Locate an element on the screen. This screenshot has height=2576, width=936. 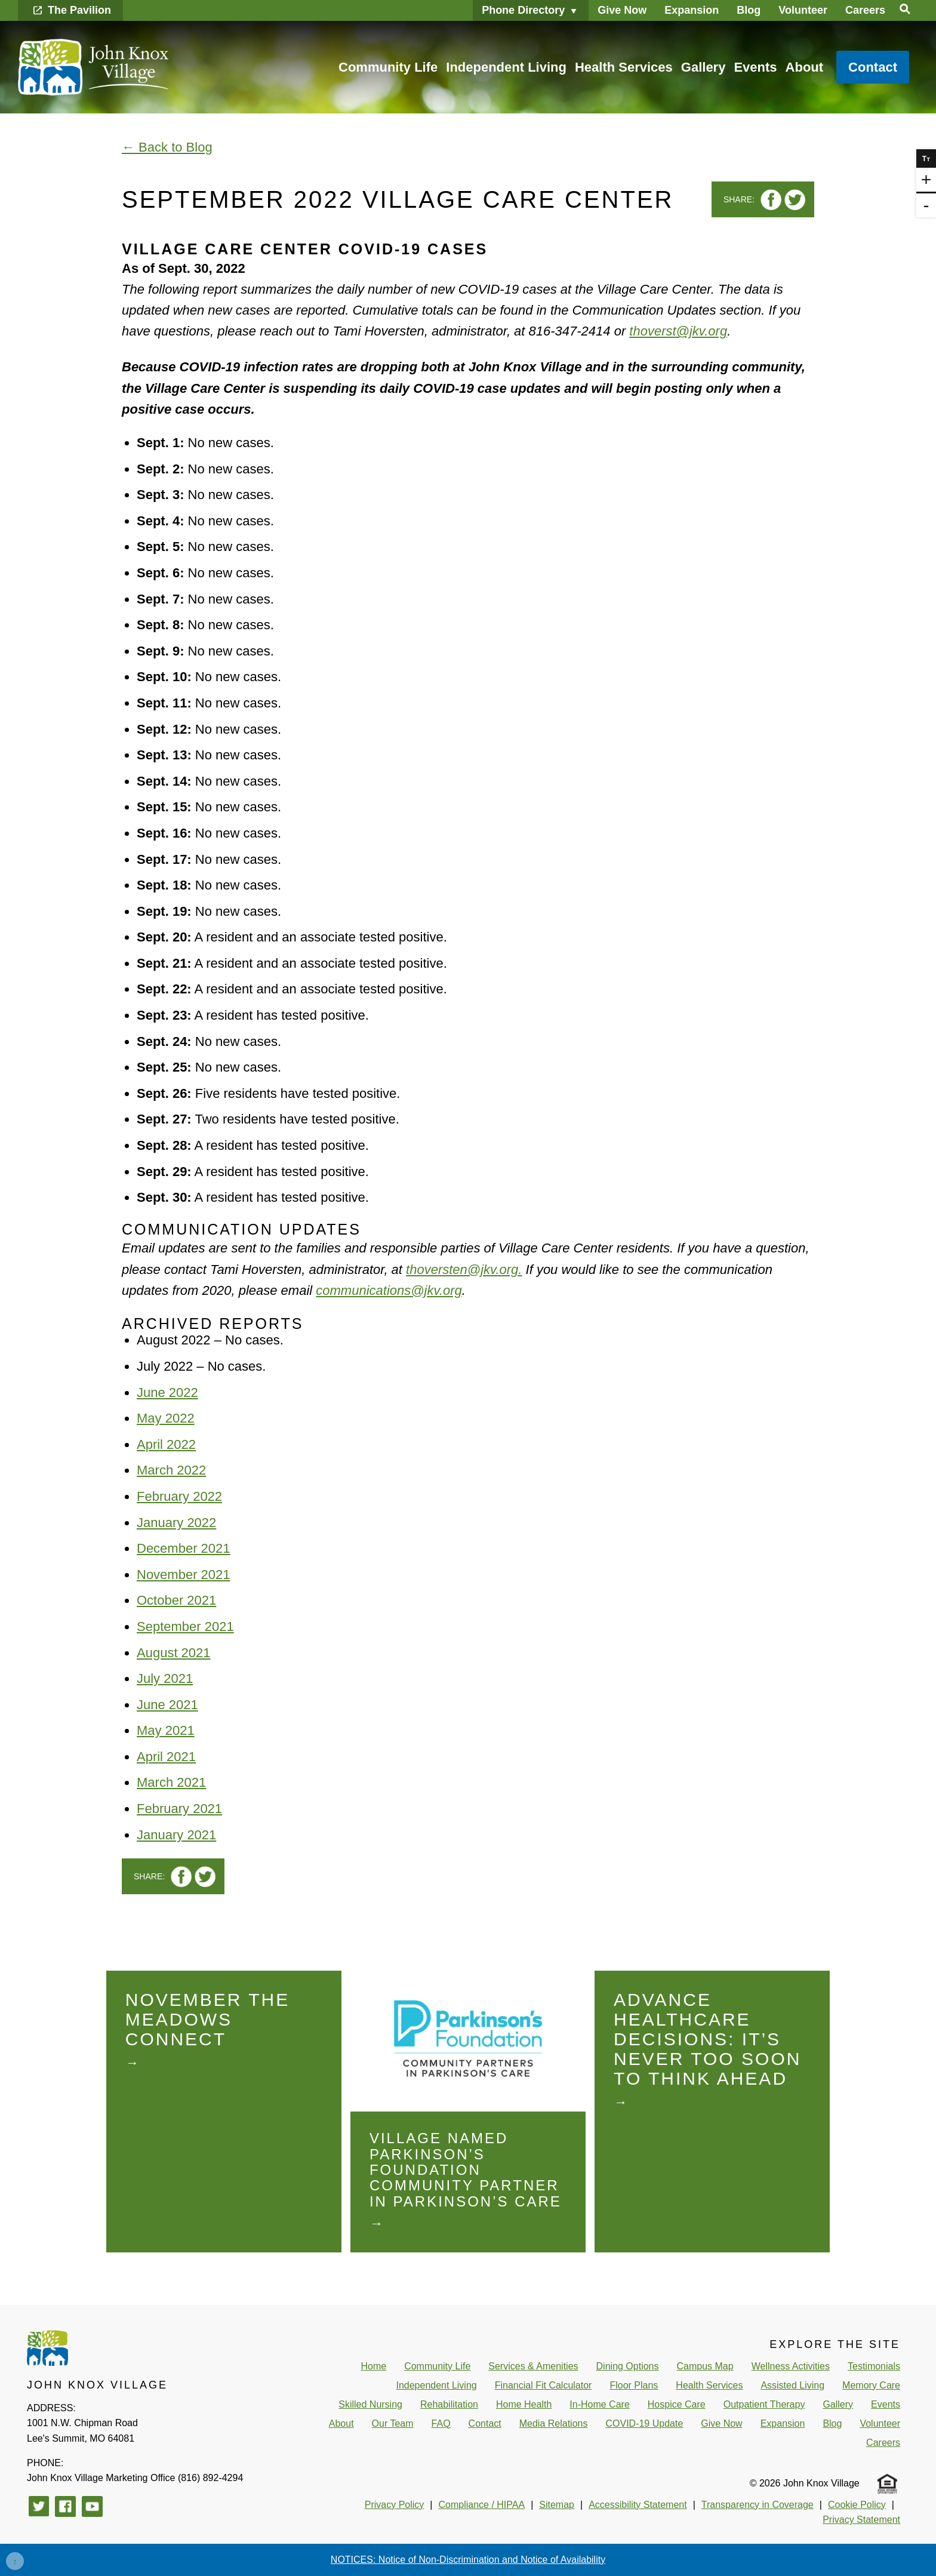
FAQ is located at coordinates (441, 2423).